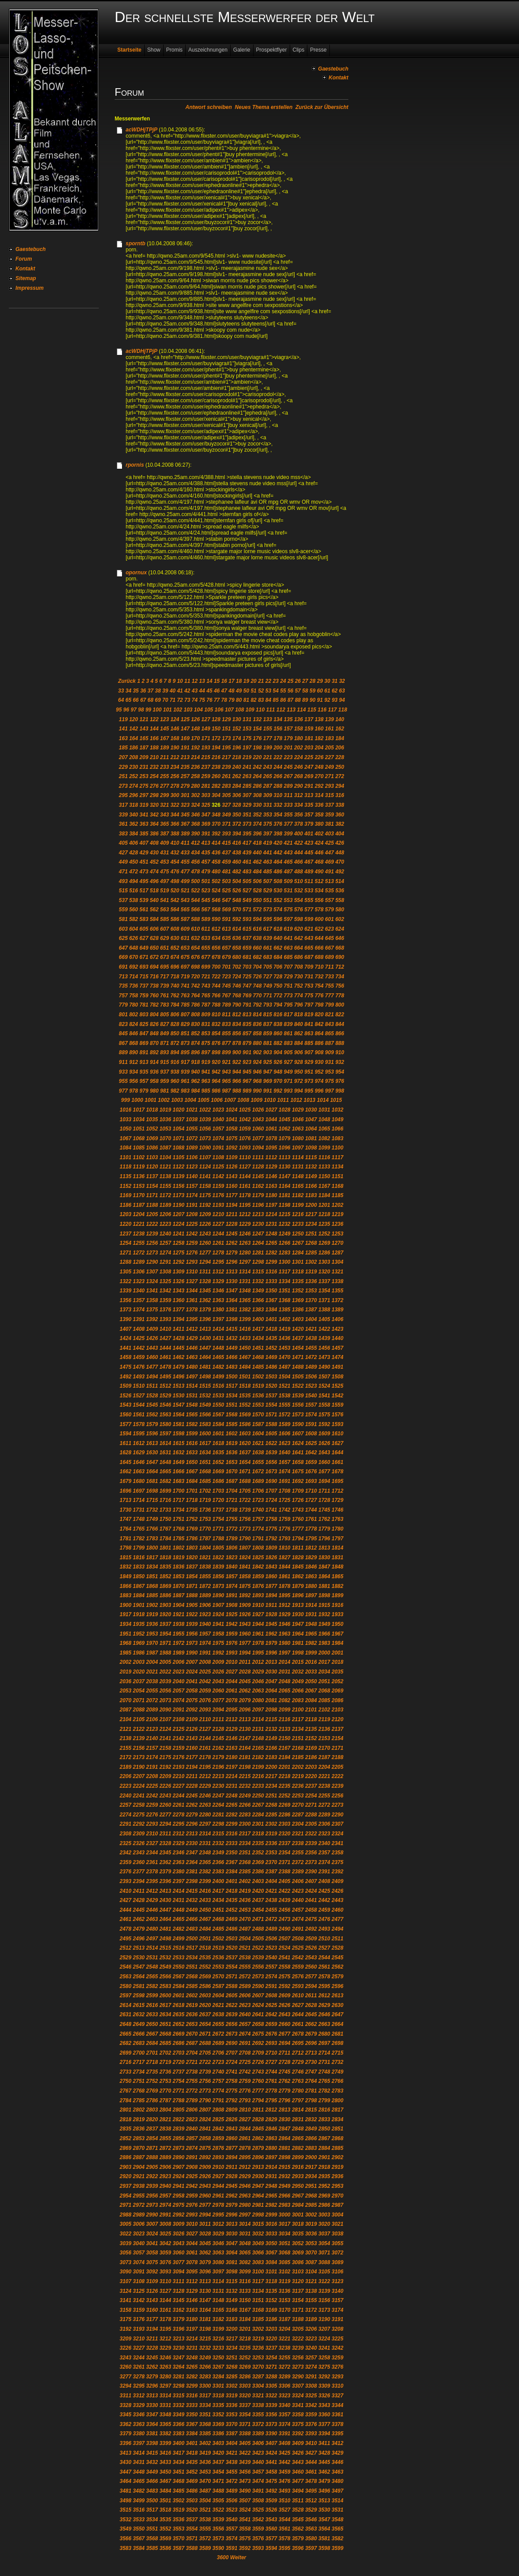  Describe the element at coordinates (125, 1291) in the screenshot. I see `1339` at that location.